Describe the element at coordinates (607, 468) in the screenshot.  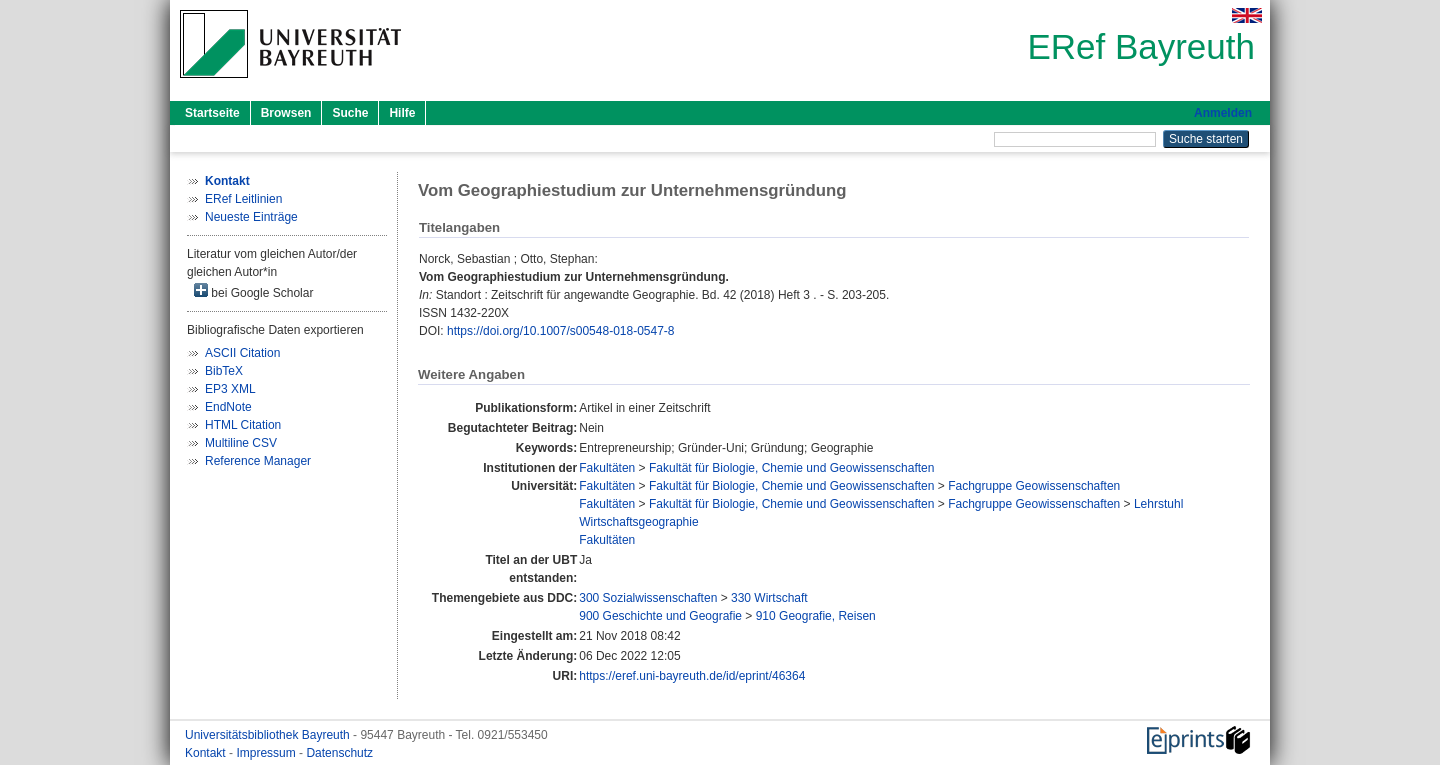
I see `Fakultäten` at that location.